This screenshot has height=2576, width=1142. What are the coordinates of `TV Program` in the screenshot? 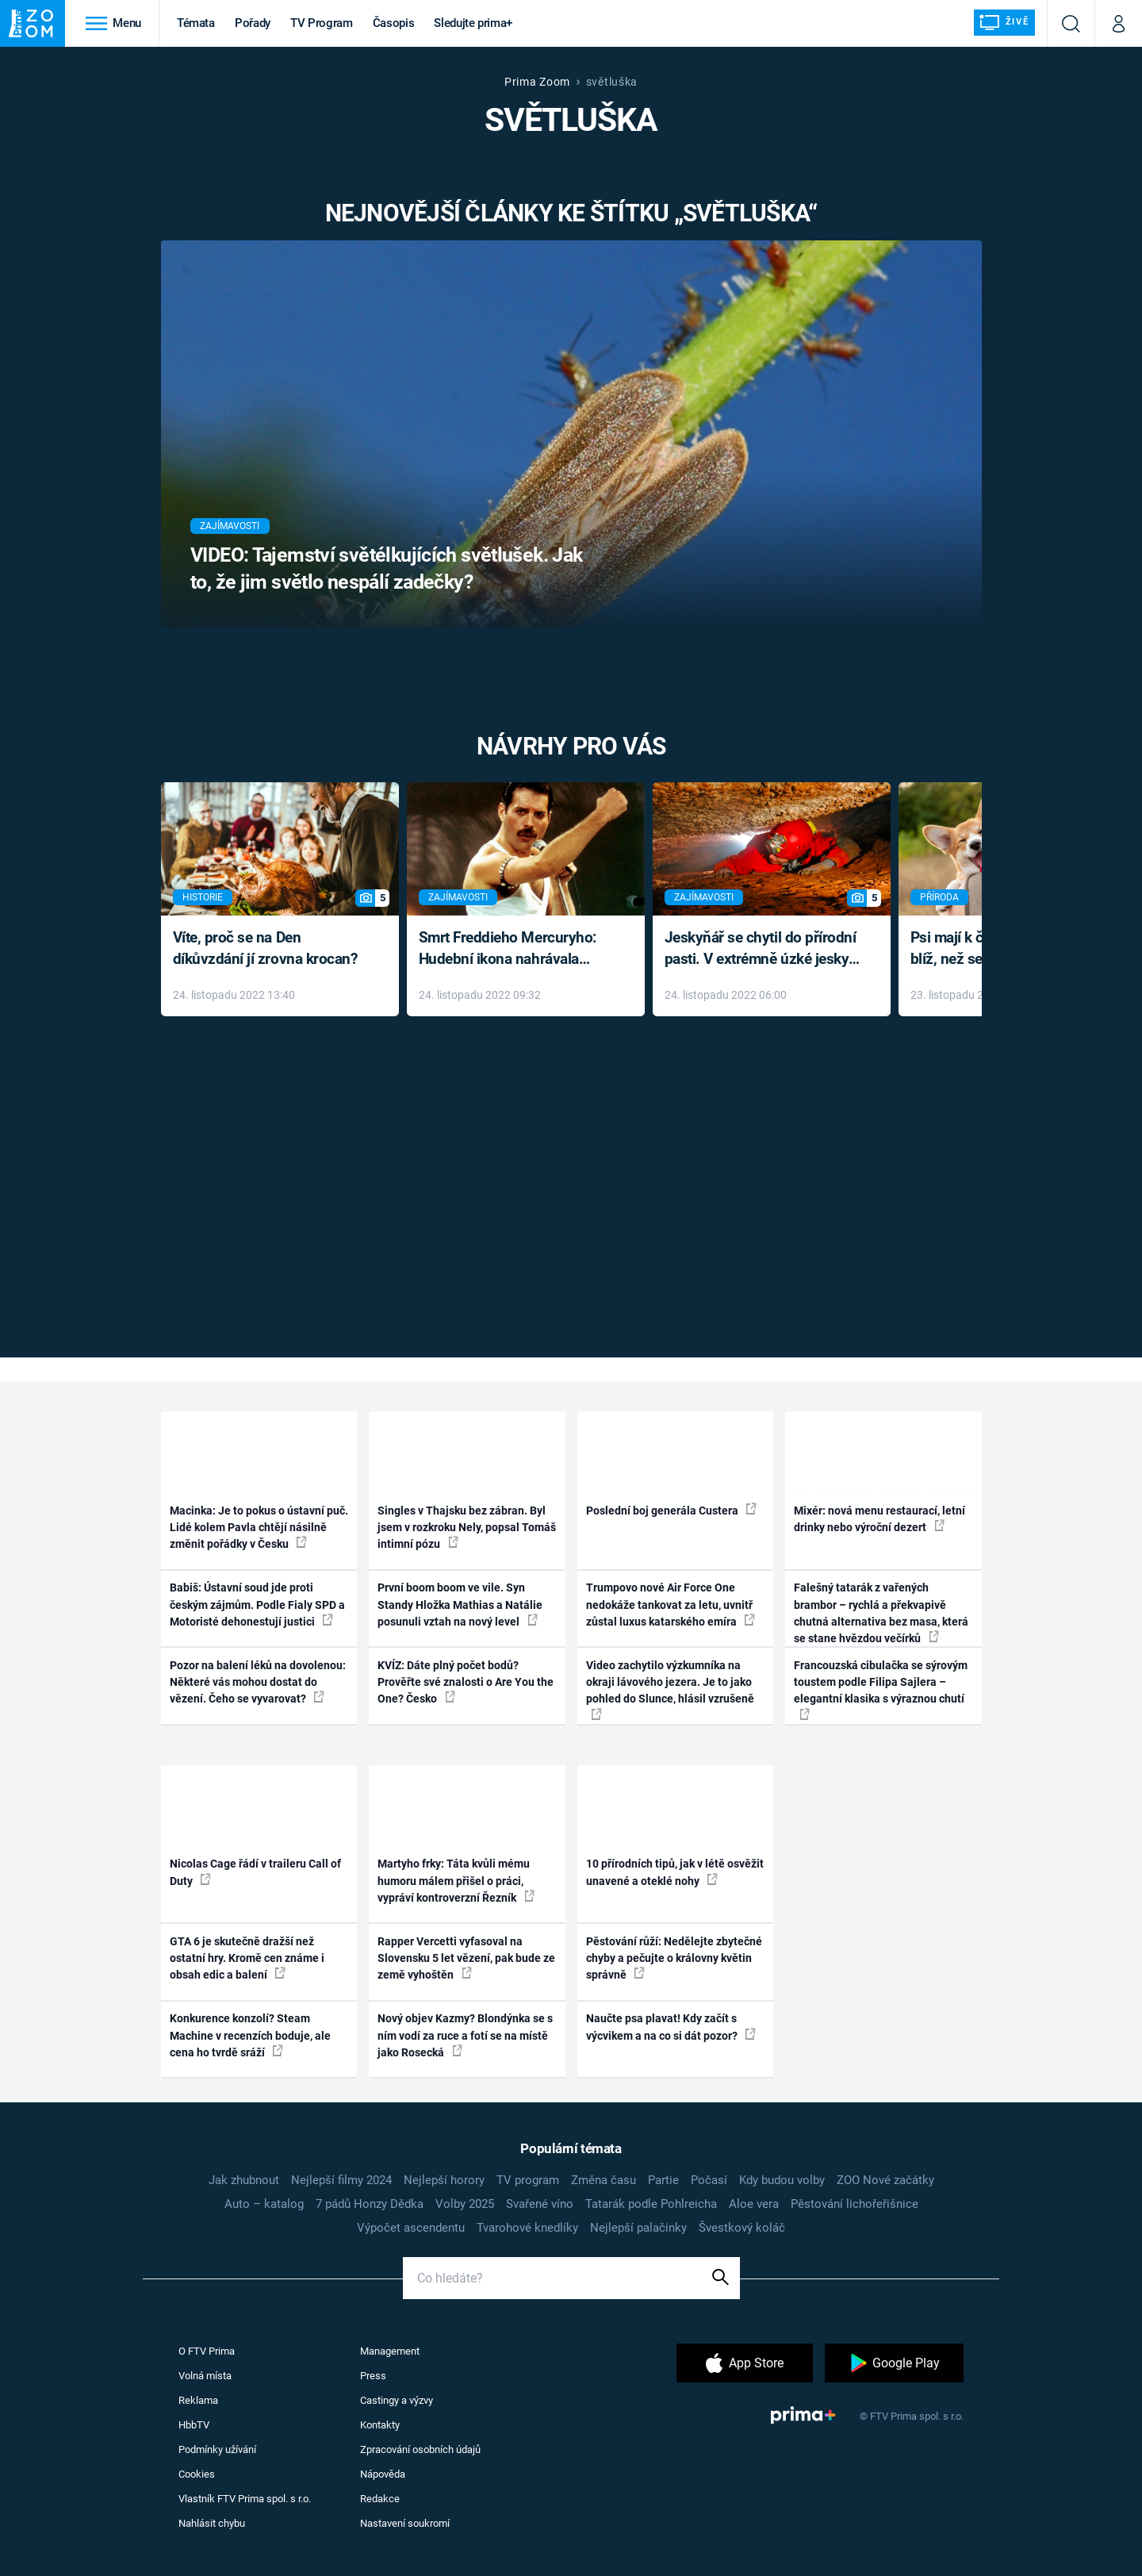 It's located at (321, 23).